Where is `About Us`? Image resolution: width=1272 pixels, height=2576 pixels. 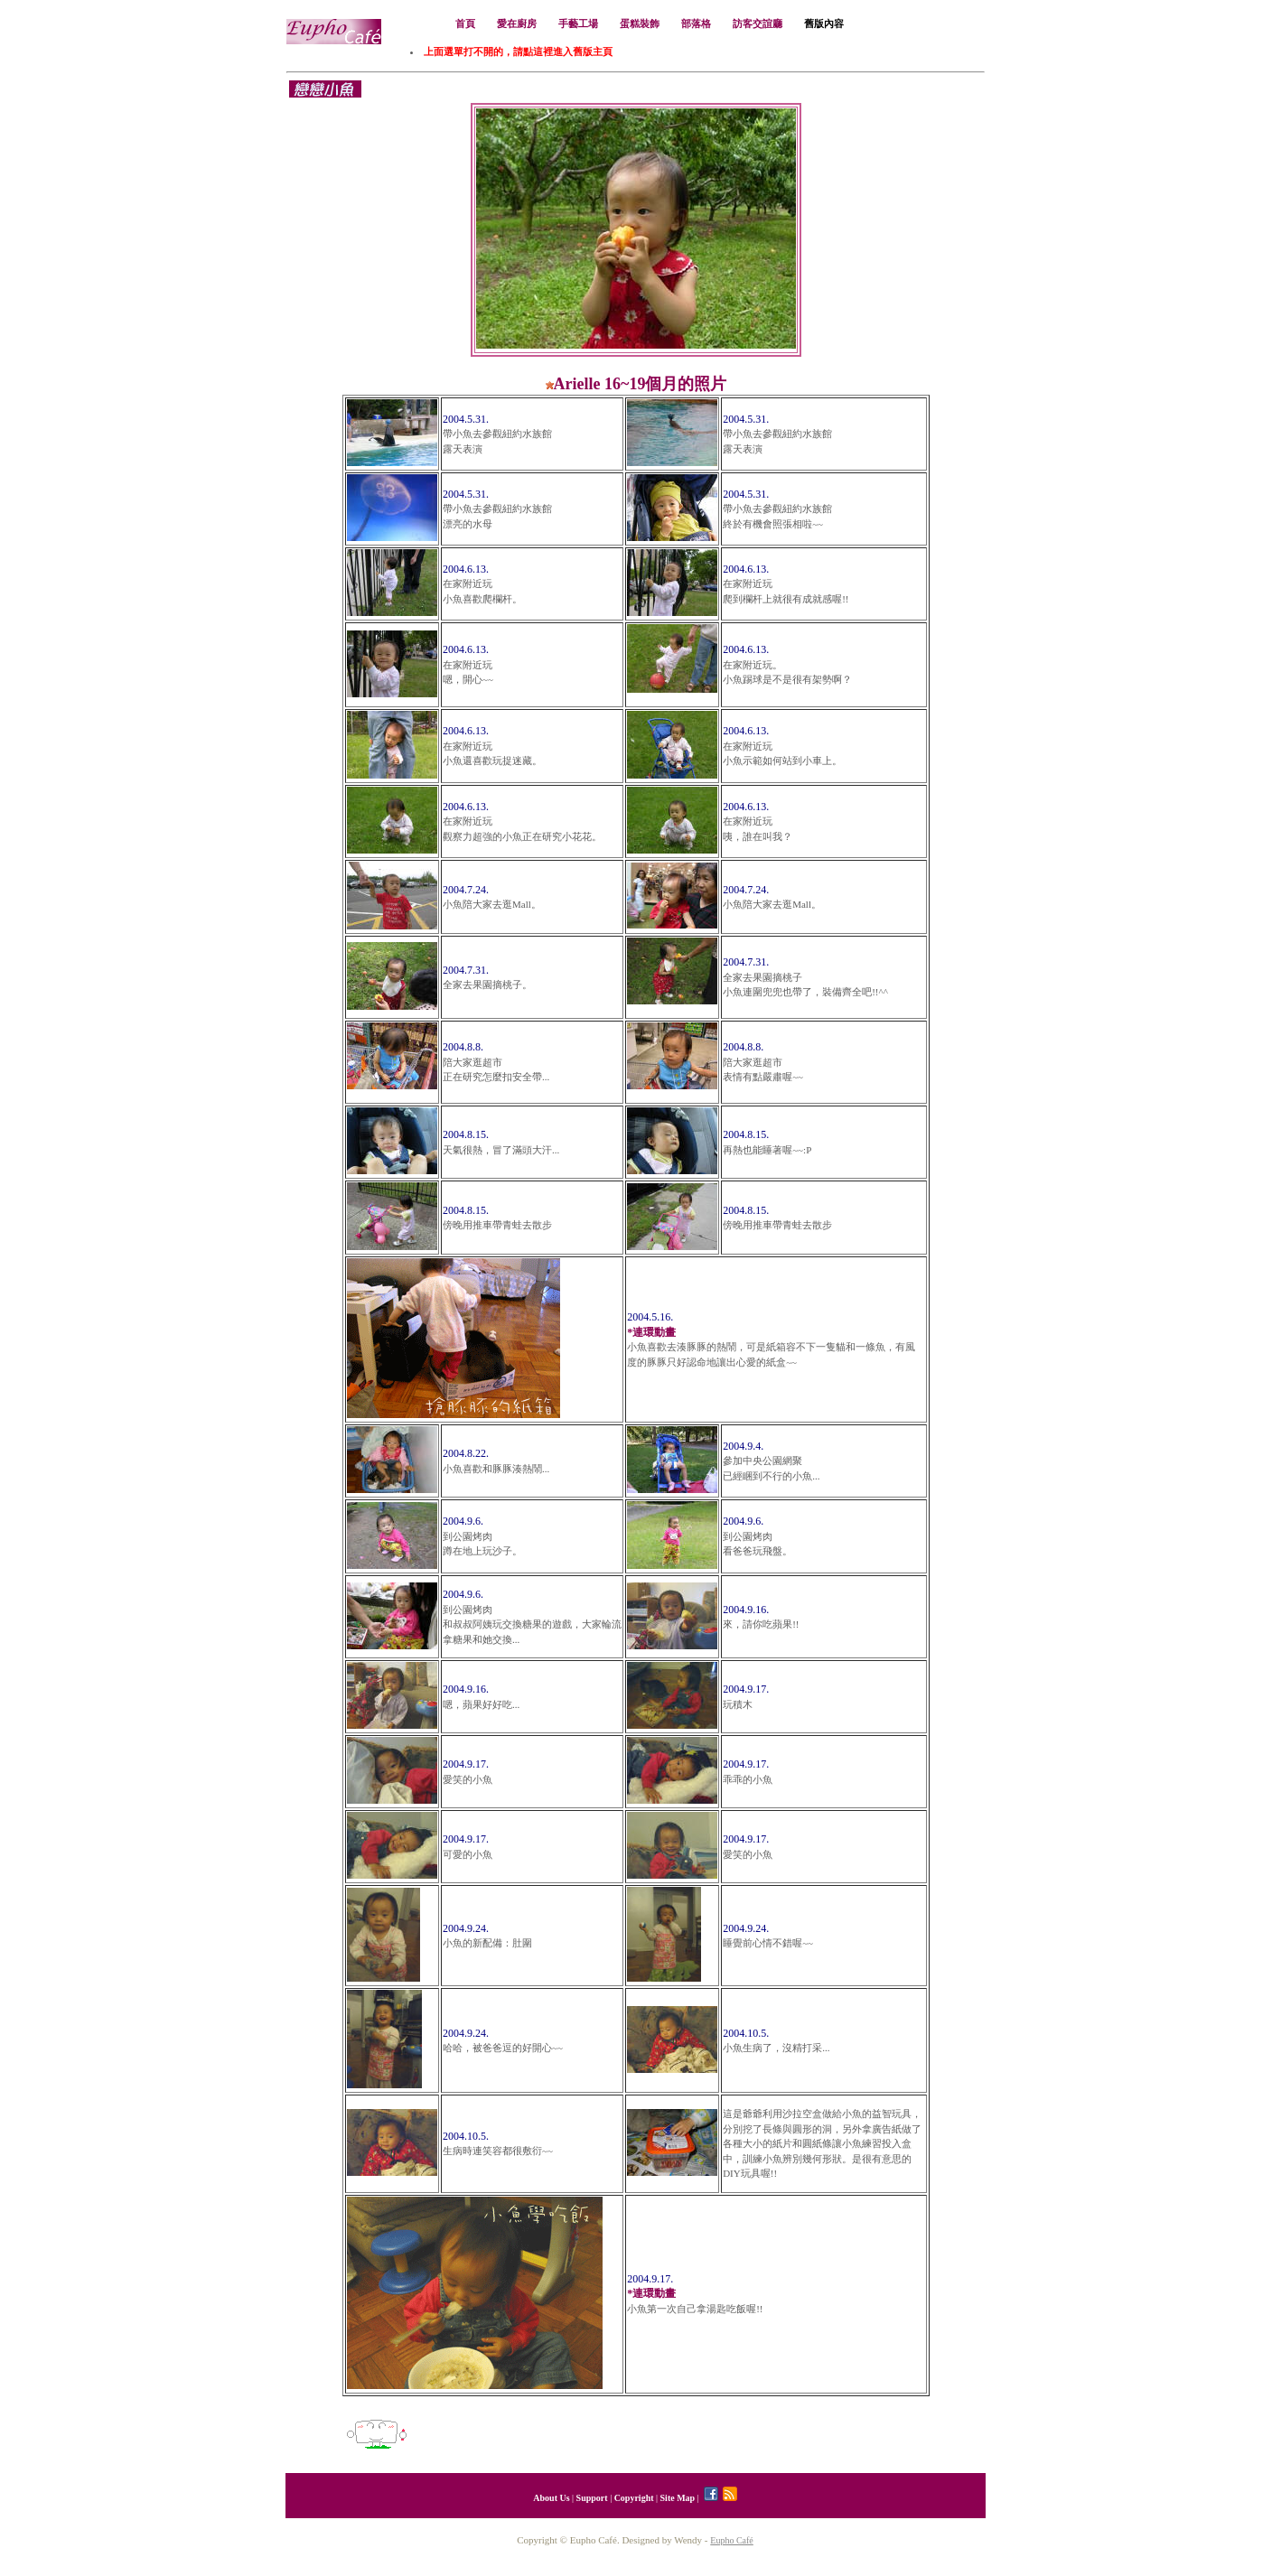
About Us is located at coordinates (551, 2498).